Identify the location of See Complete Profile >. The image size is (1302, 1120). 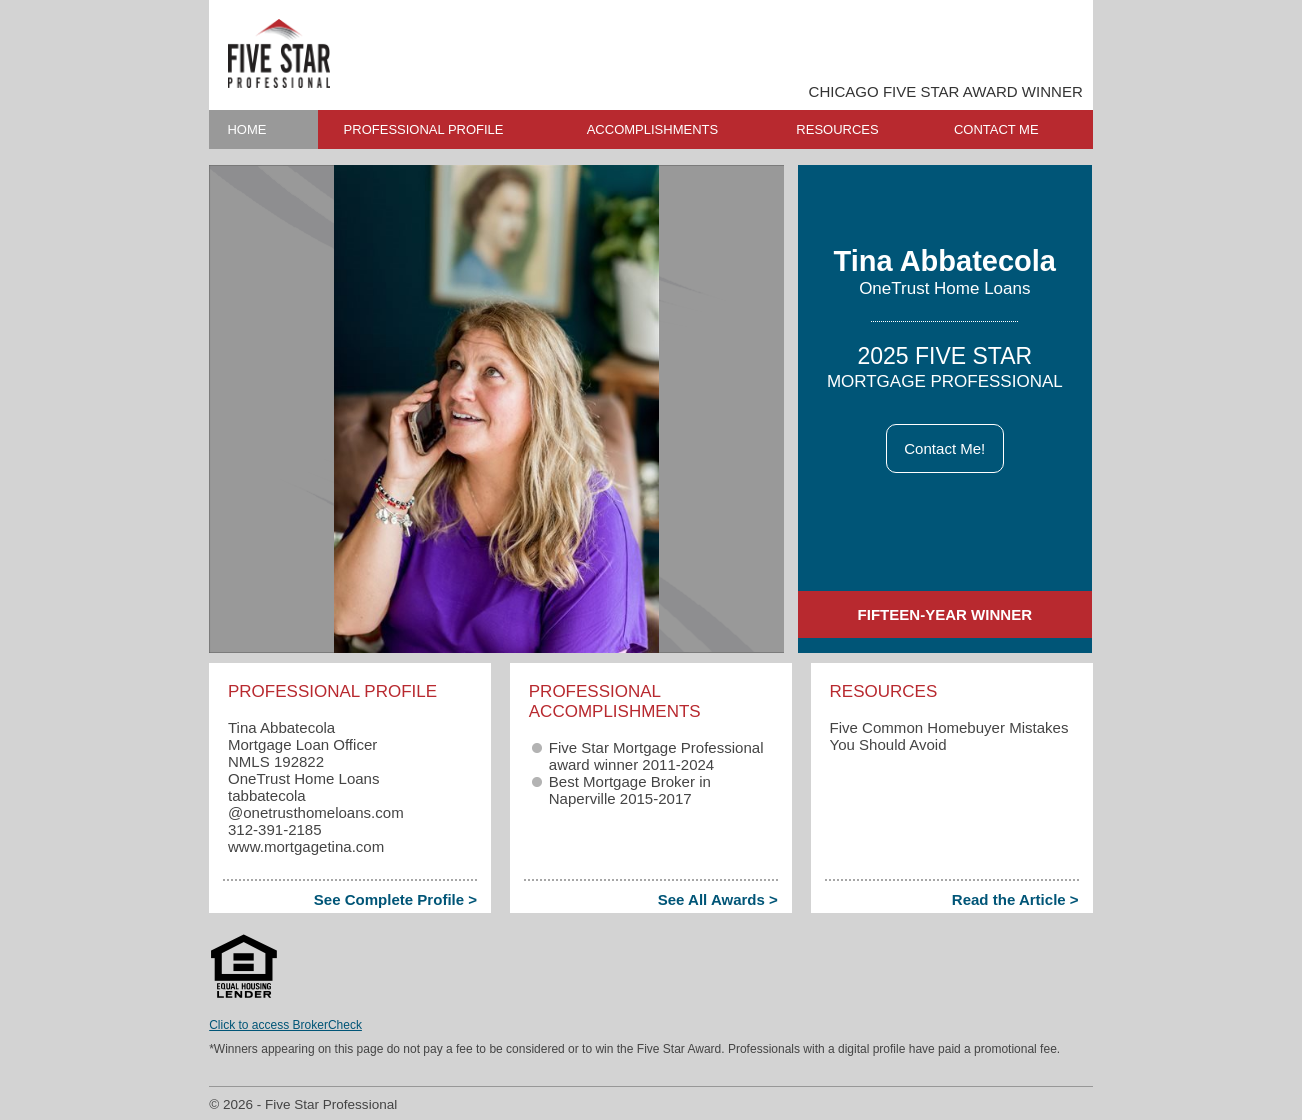
(395, 899).